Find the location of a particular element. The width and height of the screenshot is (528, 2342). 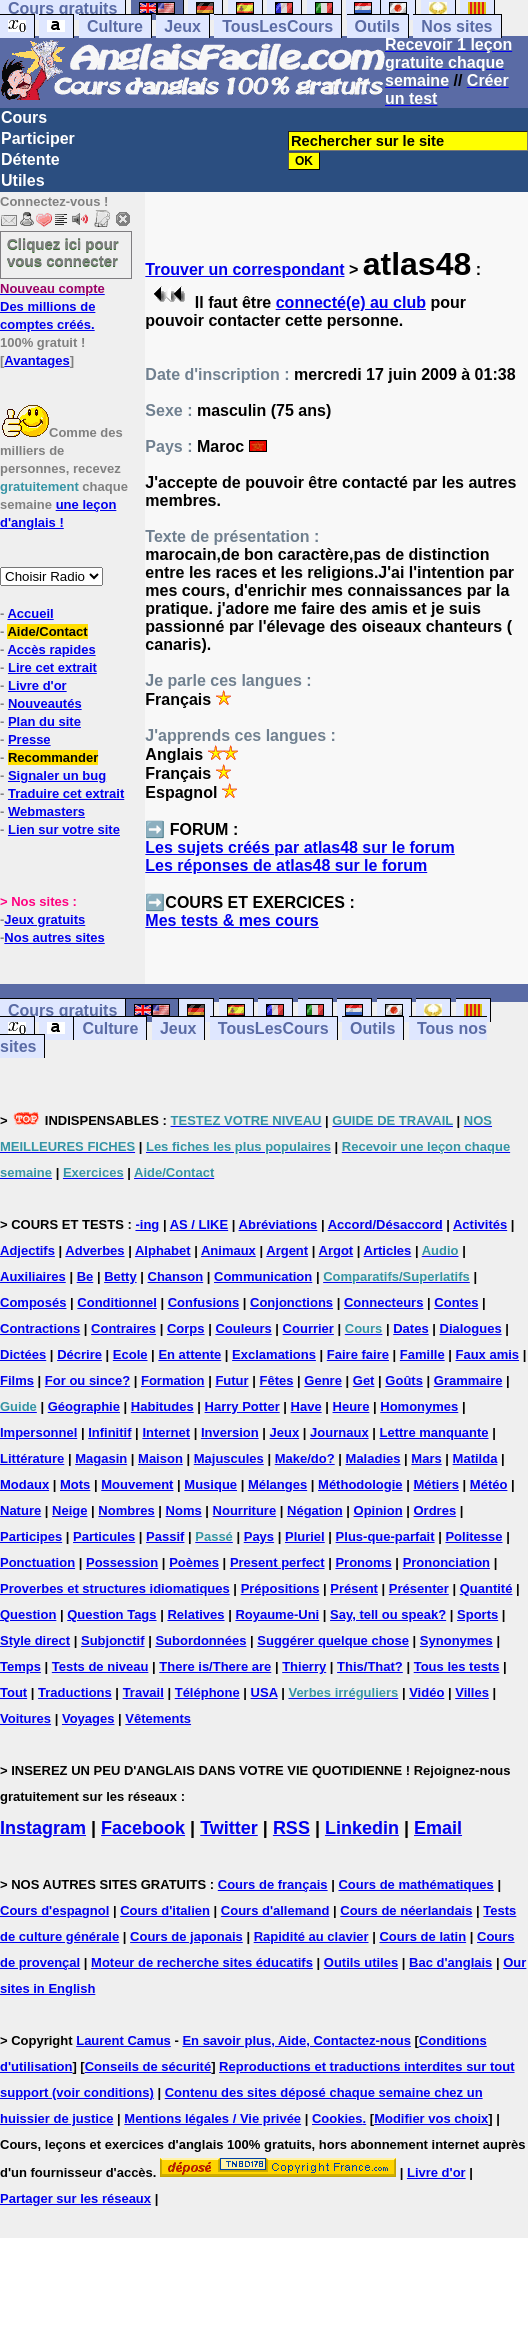

Opinion is located at coordinates (378, 1510).